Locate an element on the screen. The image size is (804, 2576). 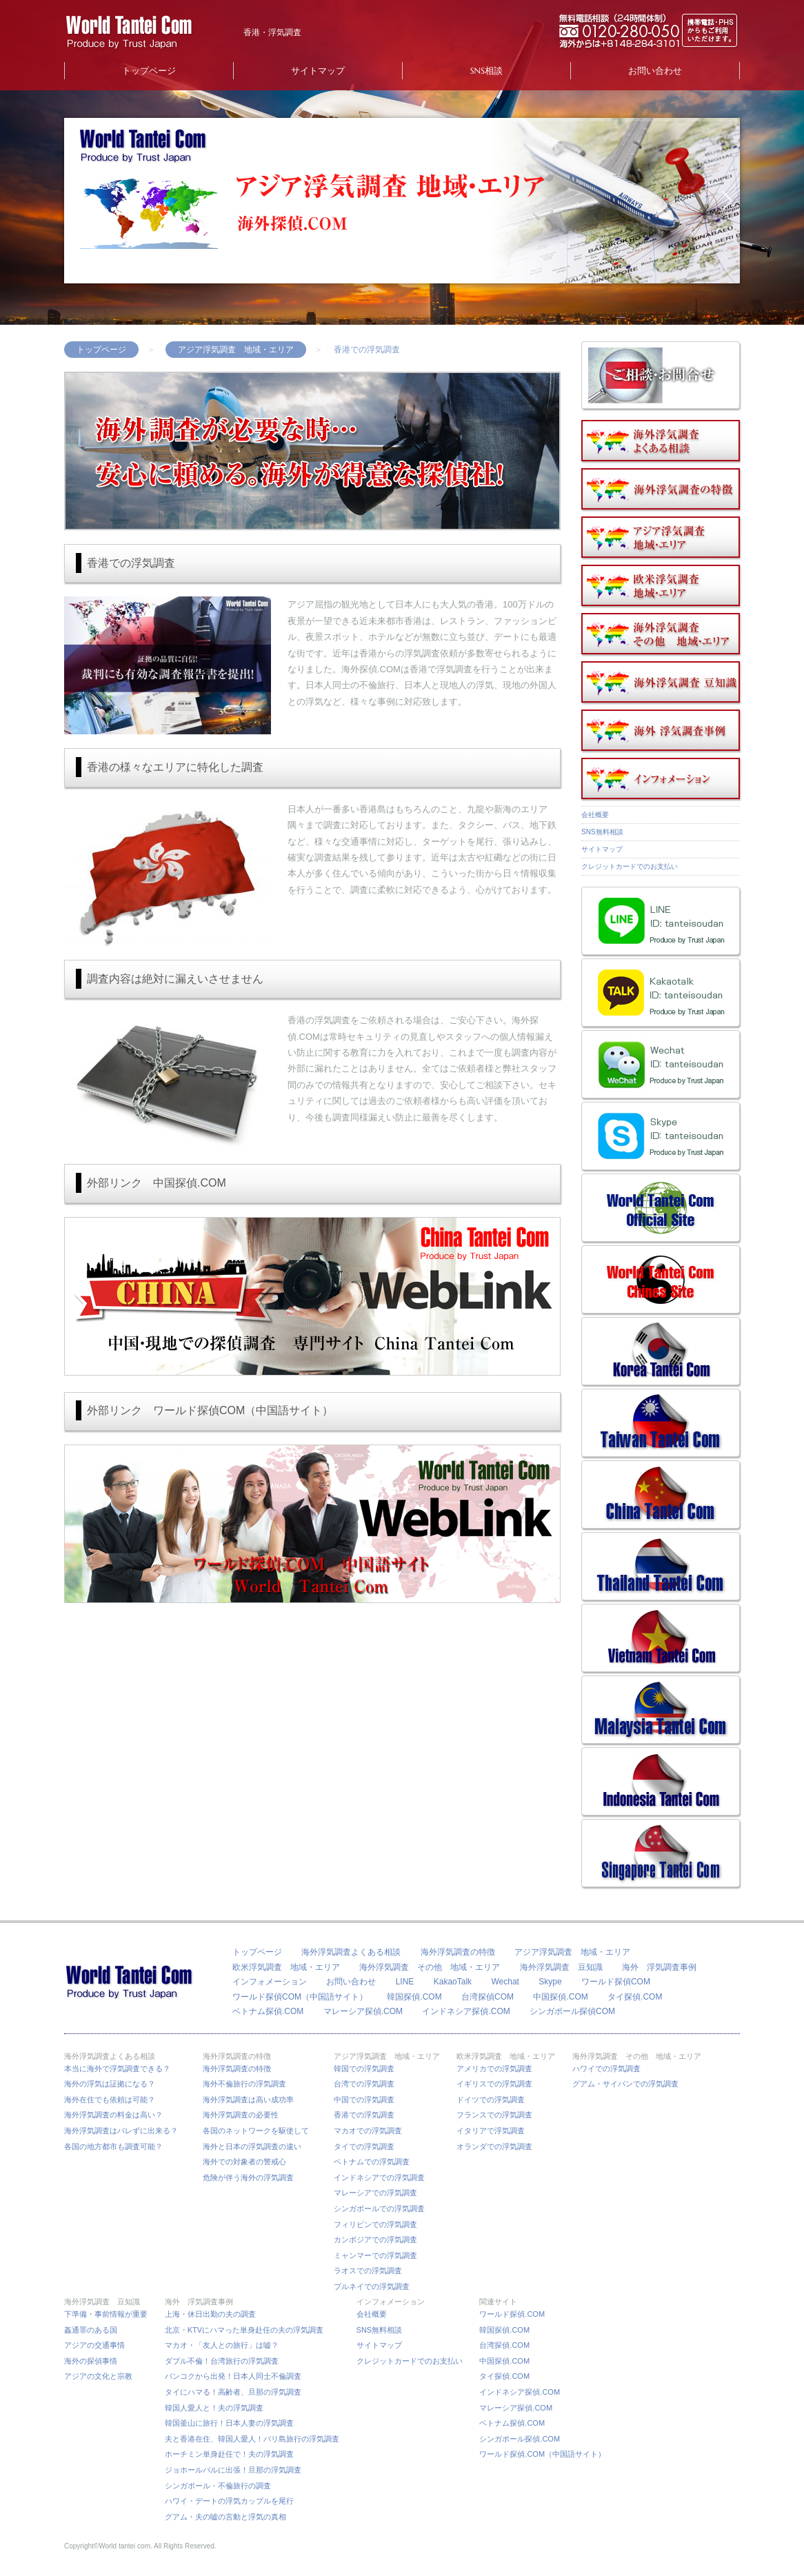
マレーシアでの浮気調査 is located at coordinates (375, 2192).